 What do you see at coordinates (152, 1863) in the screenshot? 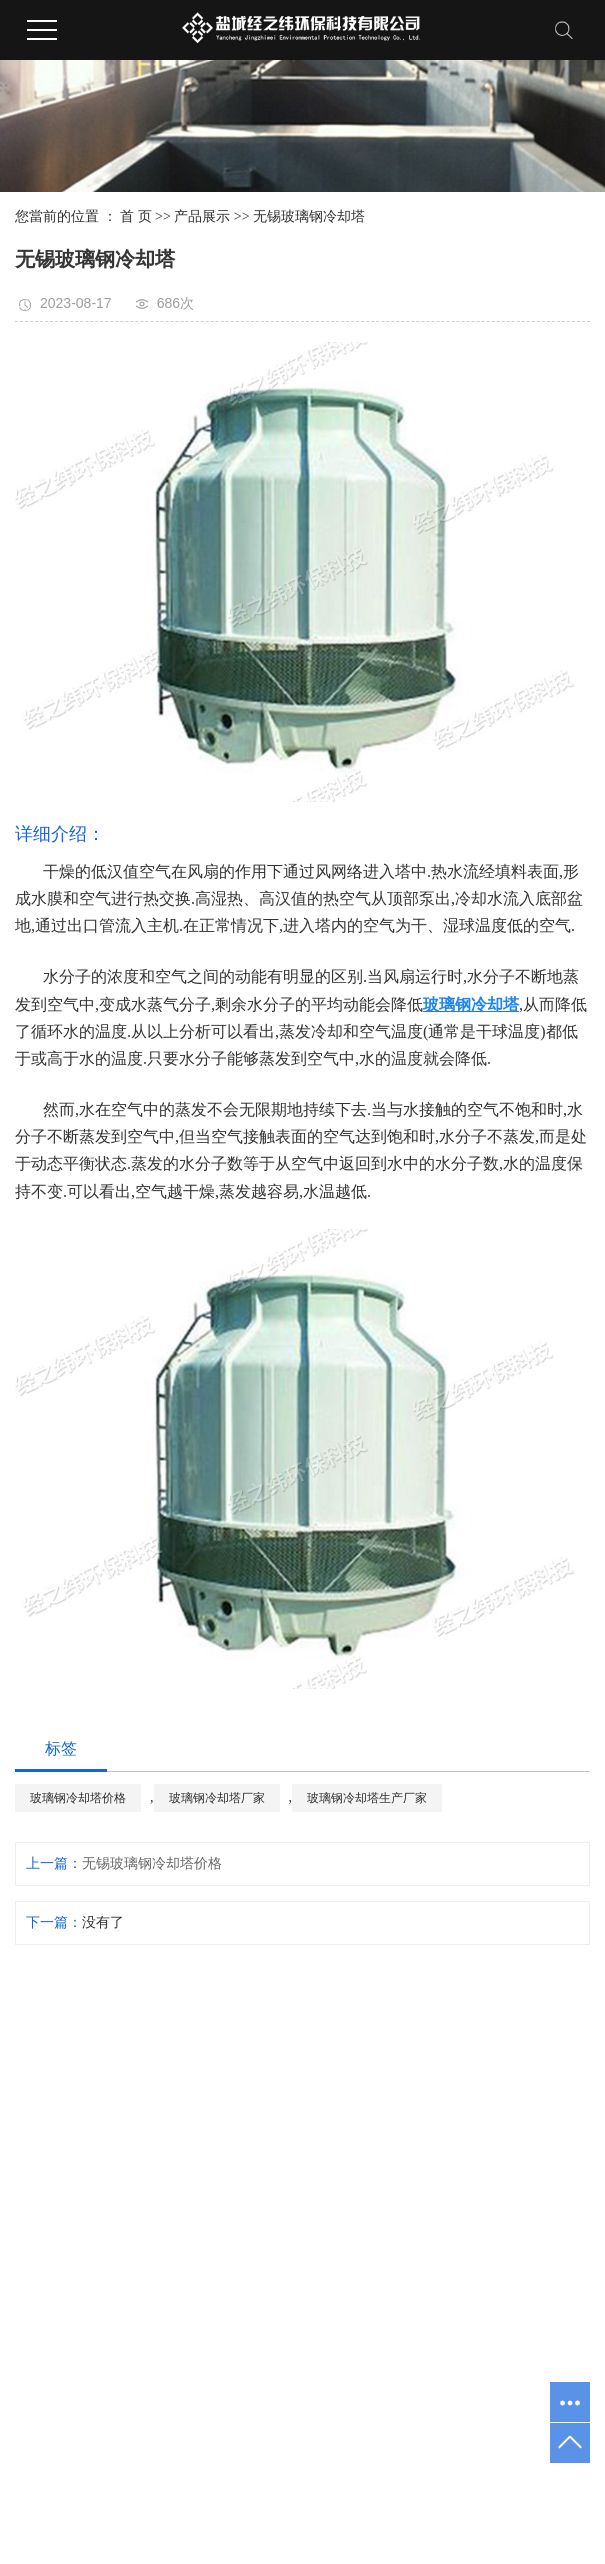
I see `无锡玻璃钢冷却塔价格` at bounding box center [152, 1863].